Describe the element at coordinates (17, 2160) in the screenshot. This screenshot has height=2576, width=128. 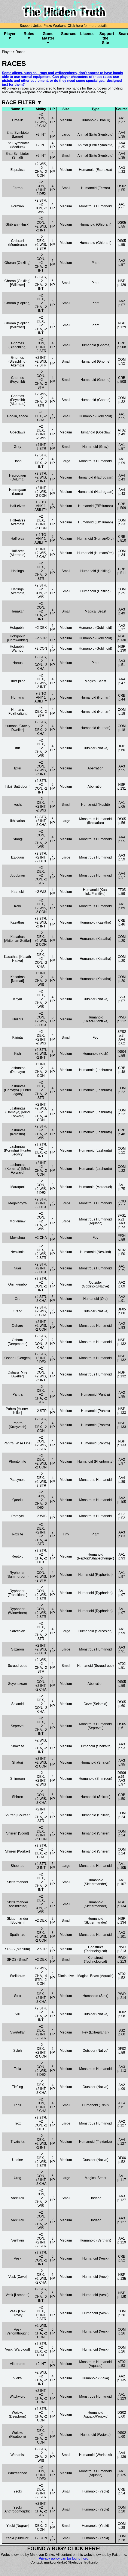
I see `Undine` at that location.